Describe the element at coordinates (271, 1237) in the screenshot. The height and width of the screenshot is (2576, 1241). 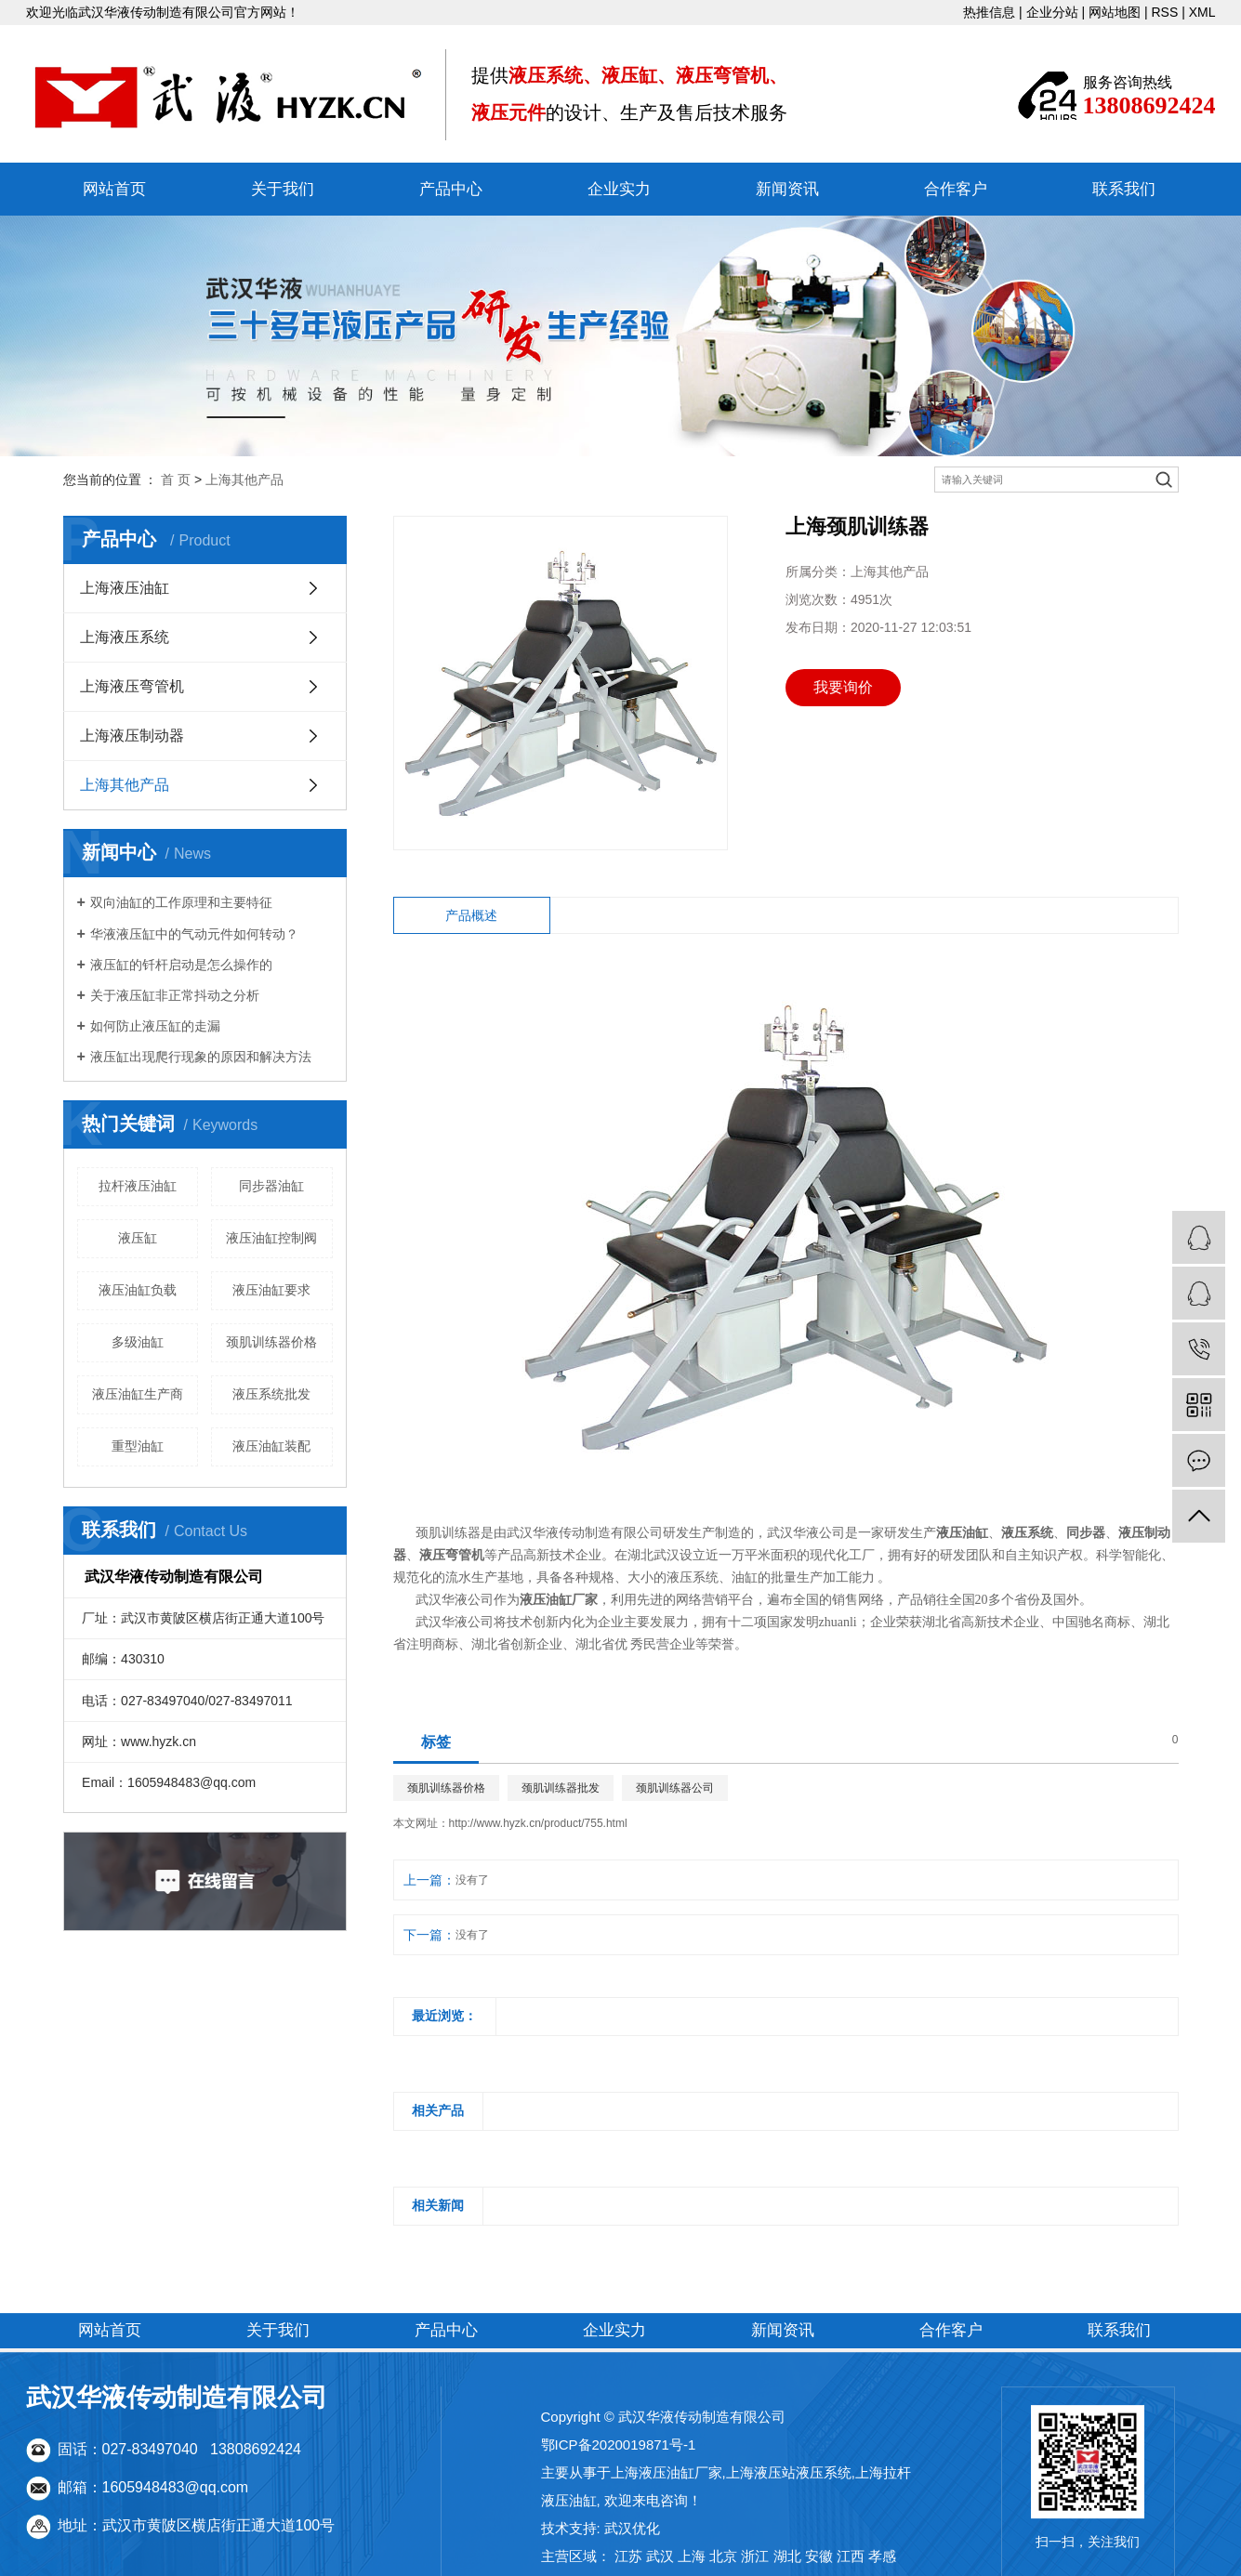
I see `液压油缸控制阀` at that location.